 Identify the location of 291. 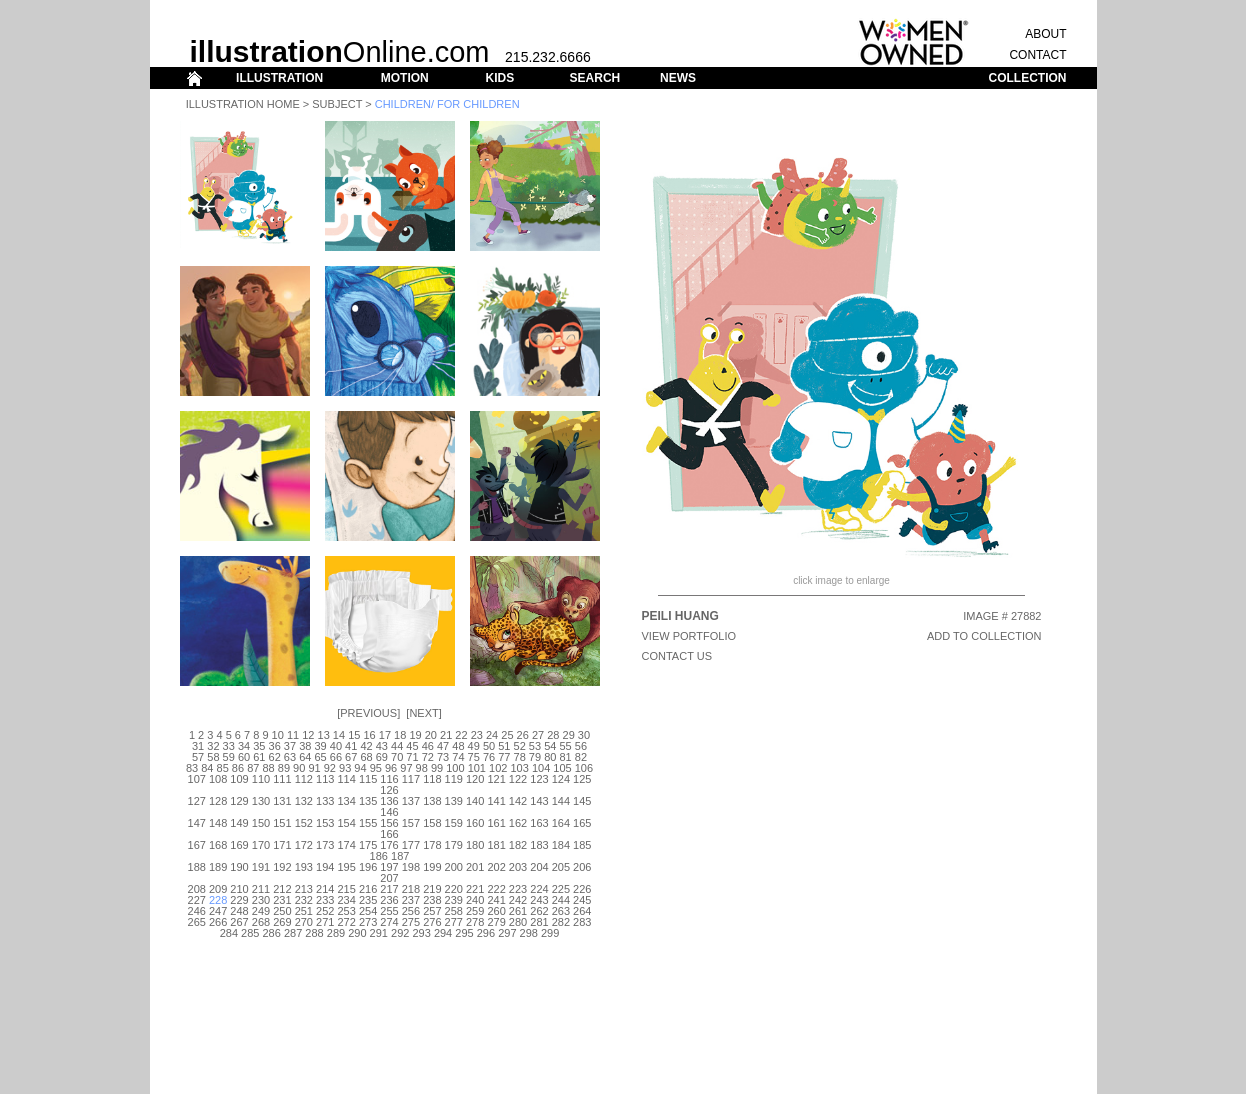
(379, 933).